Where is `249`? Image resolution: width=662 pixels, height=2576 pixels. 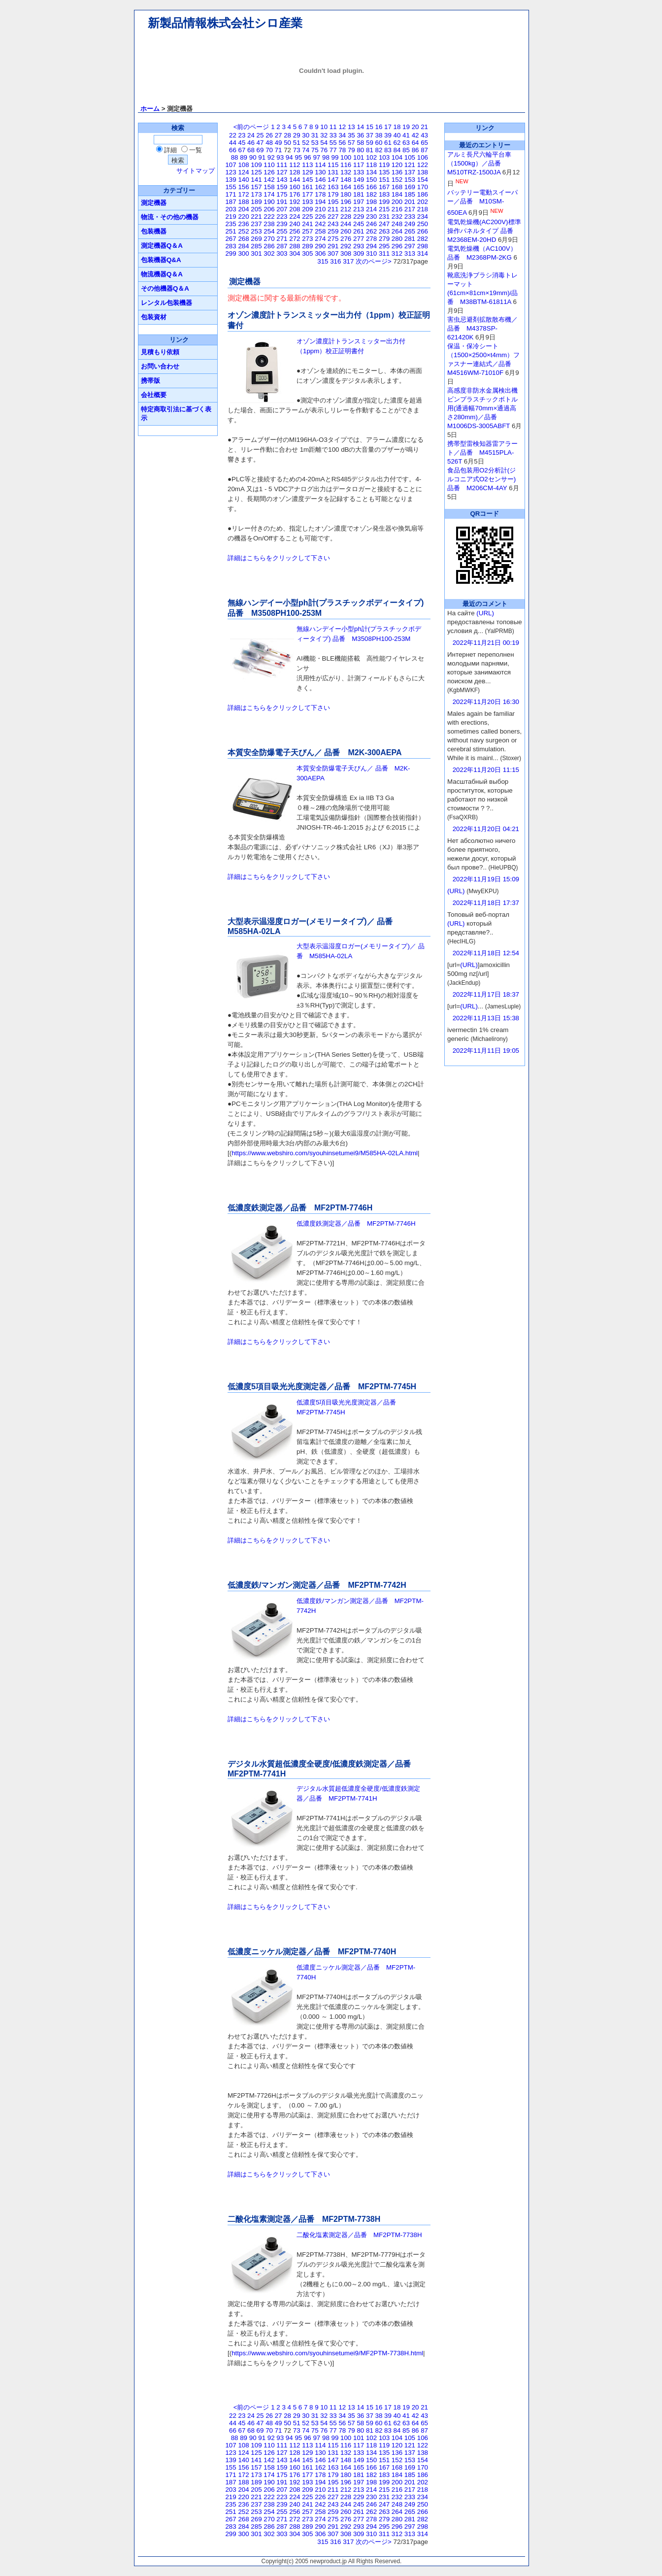
249 is located at coordinates (409, 224).